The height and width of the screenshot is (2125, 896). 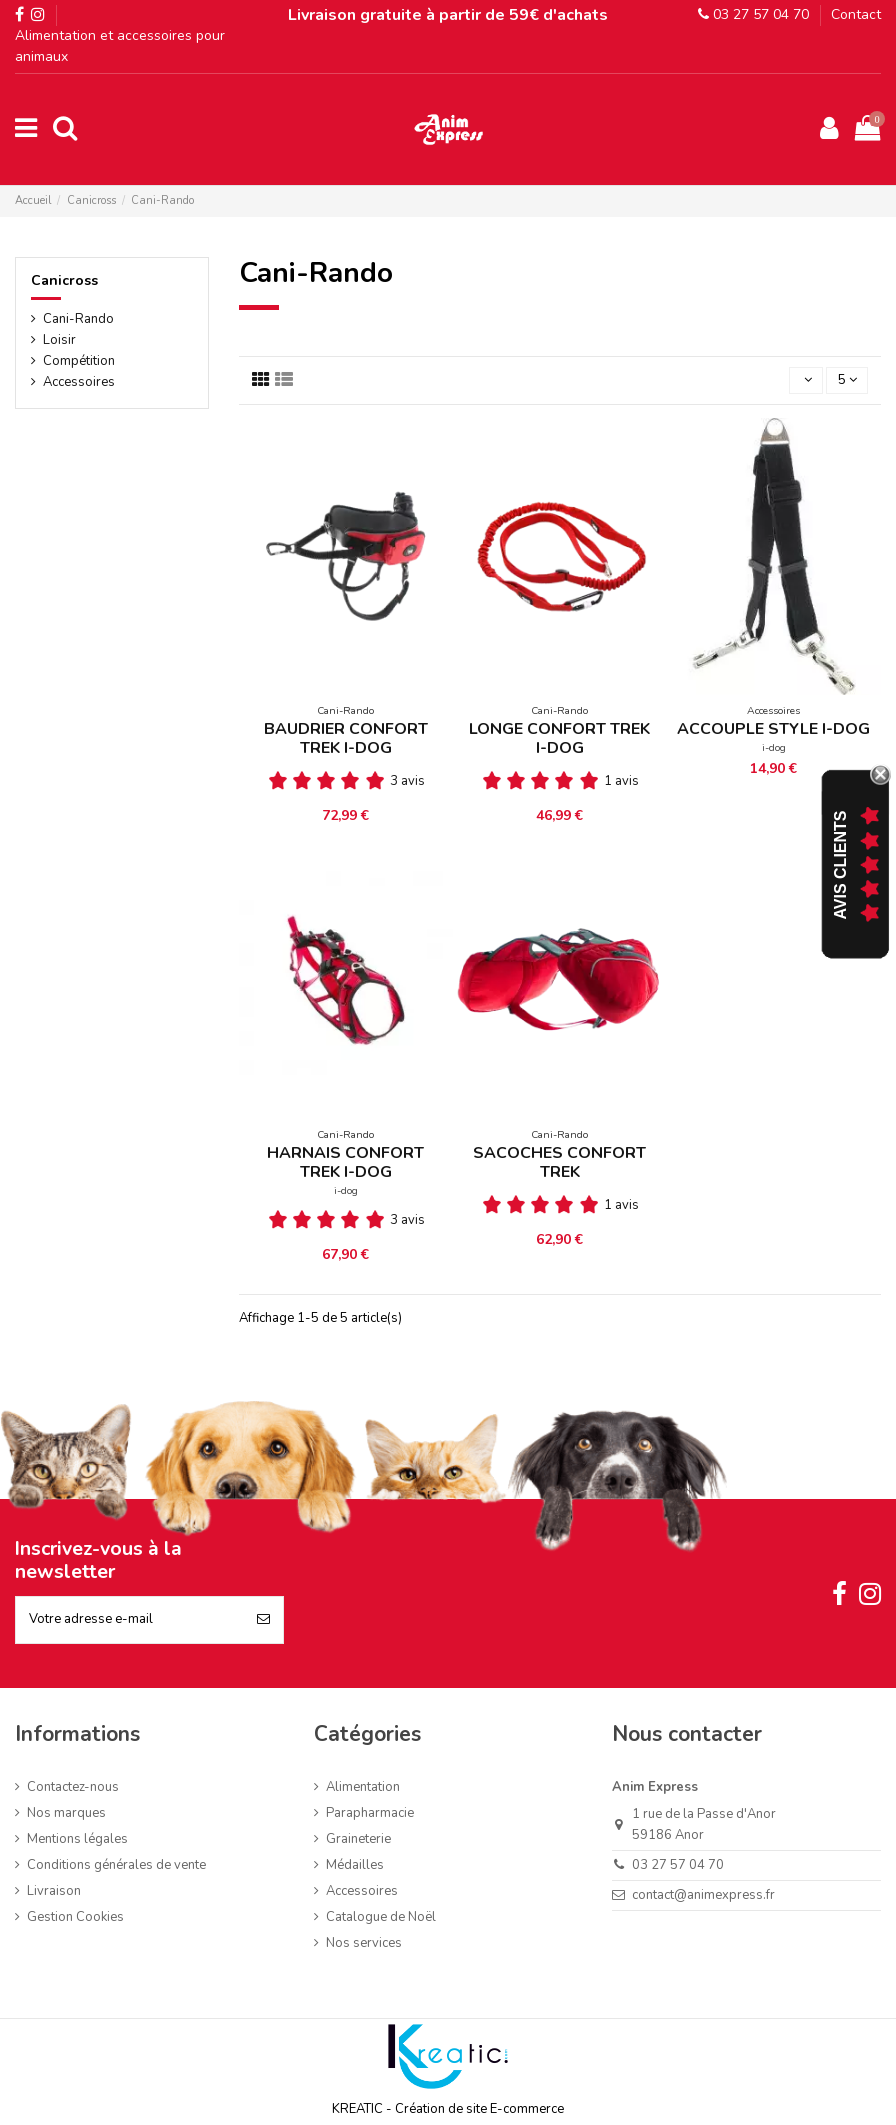 What do you see at coordinates (130, 1620) in the screenshot?
I see `[Votre adresse e-mail]` at bounding box center [130, 1620].